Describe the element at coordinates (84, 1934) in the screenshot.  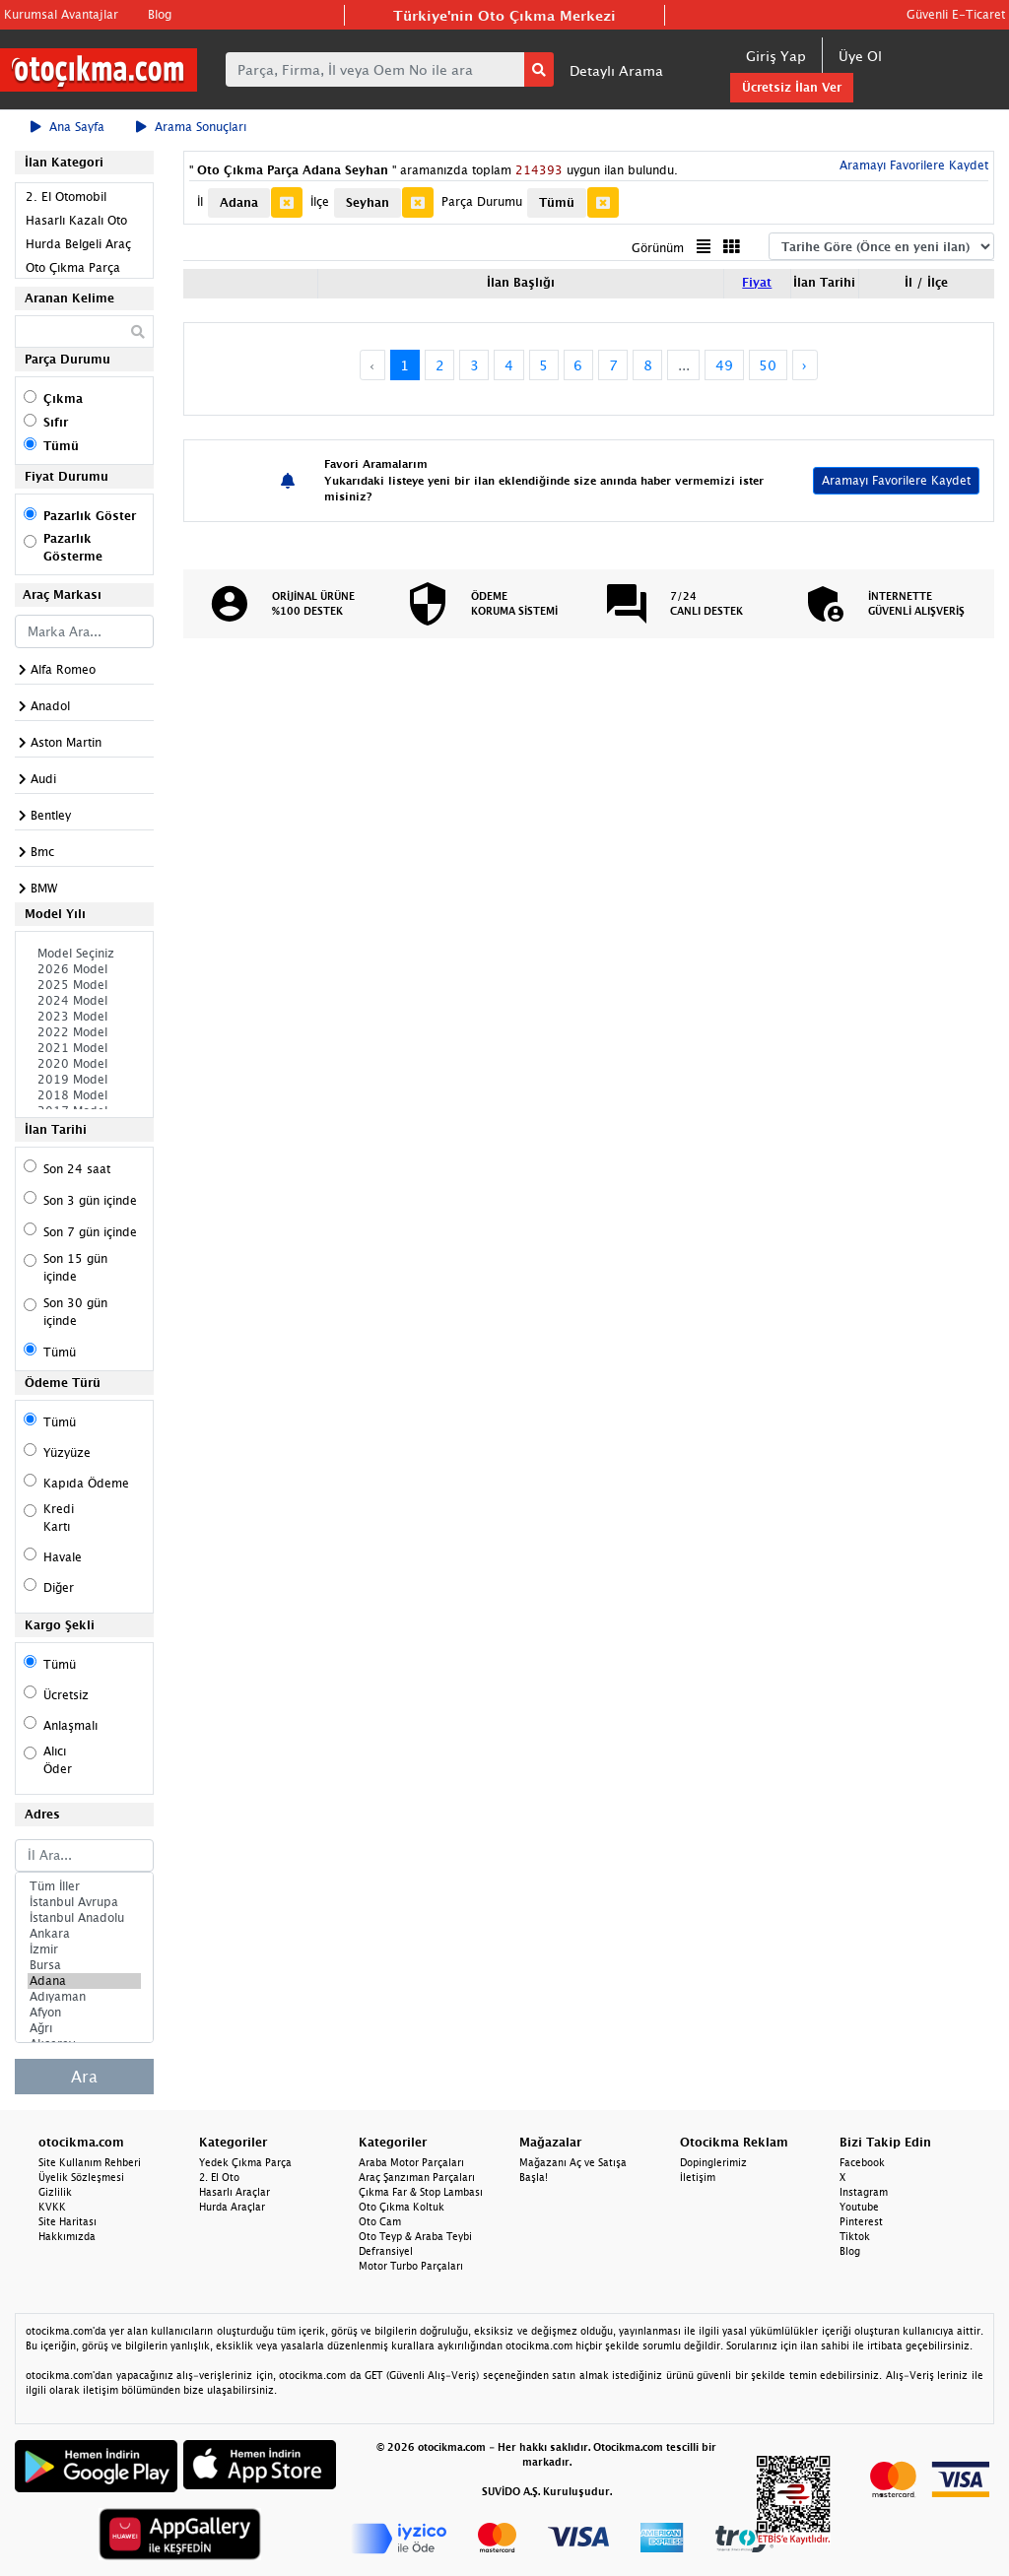
I see `Ankara` at that location.